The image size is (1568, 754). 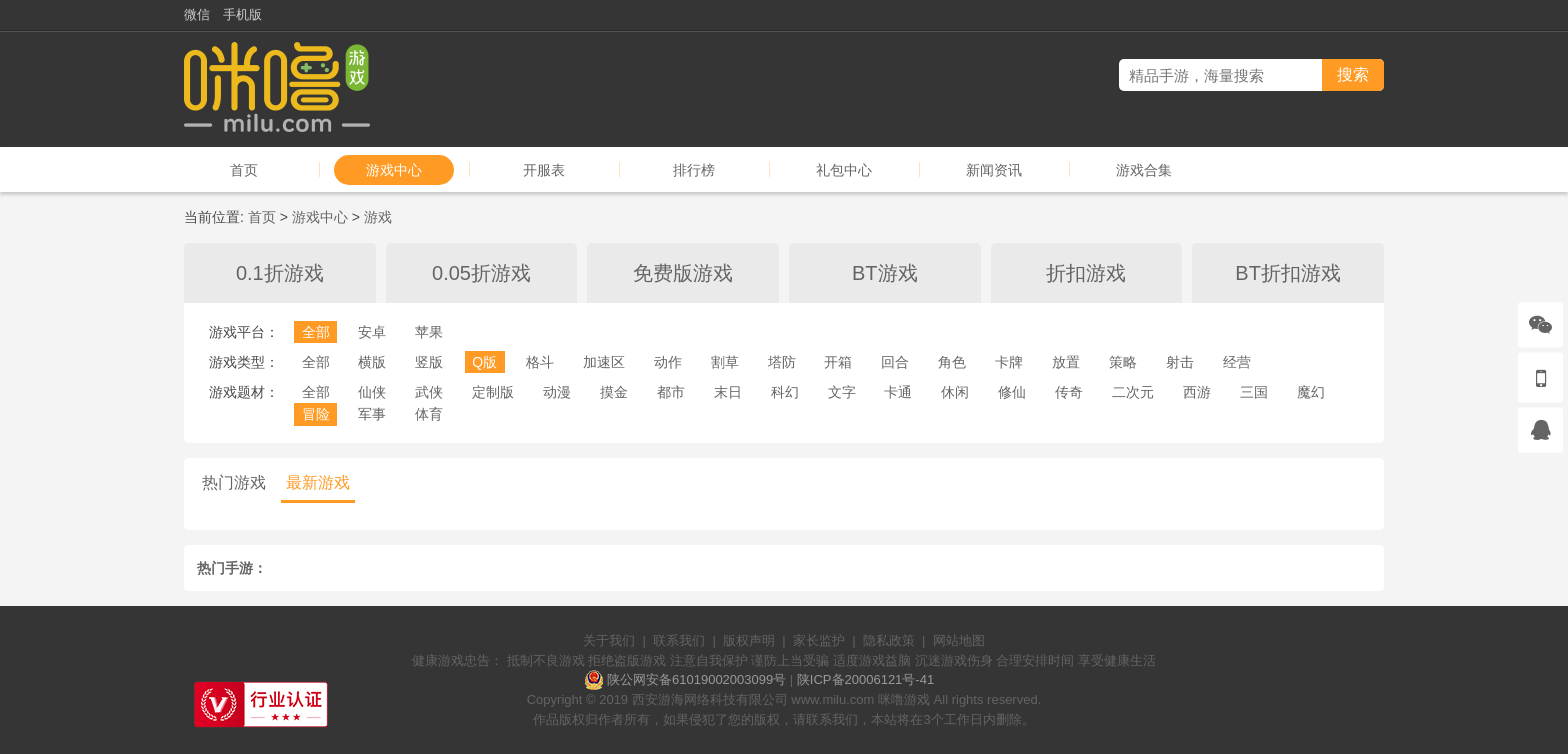 I want to click on 首页, so click(x=244, y=170).